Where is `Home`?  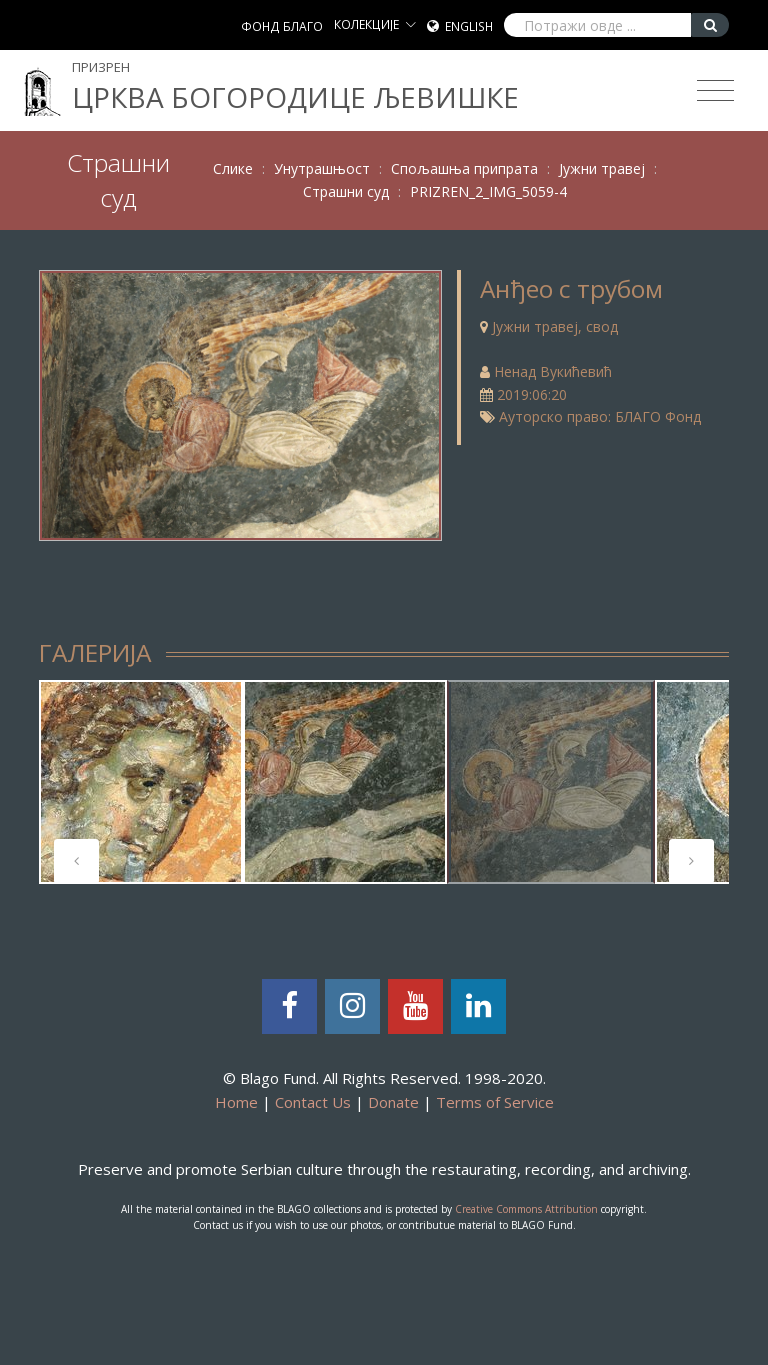 Home is located at coordinates (236, 1102).